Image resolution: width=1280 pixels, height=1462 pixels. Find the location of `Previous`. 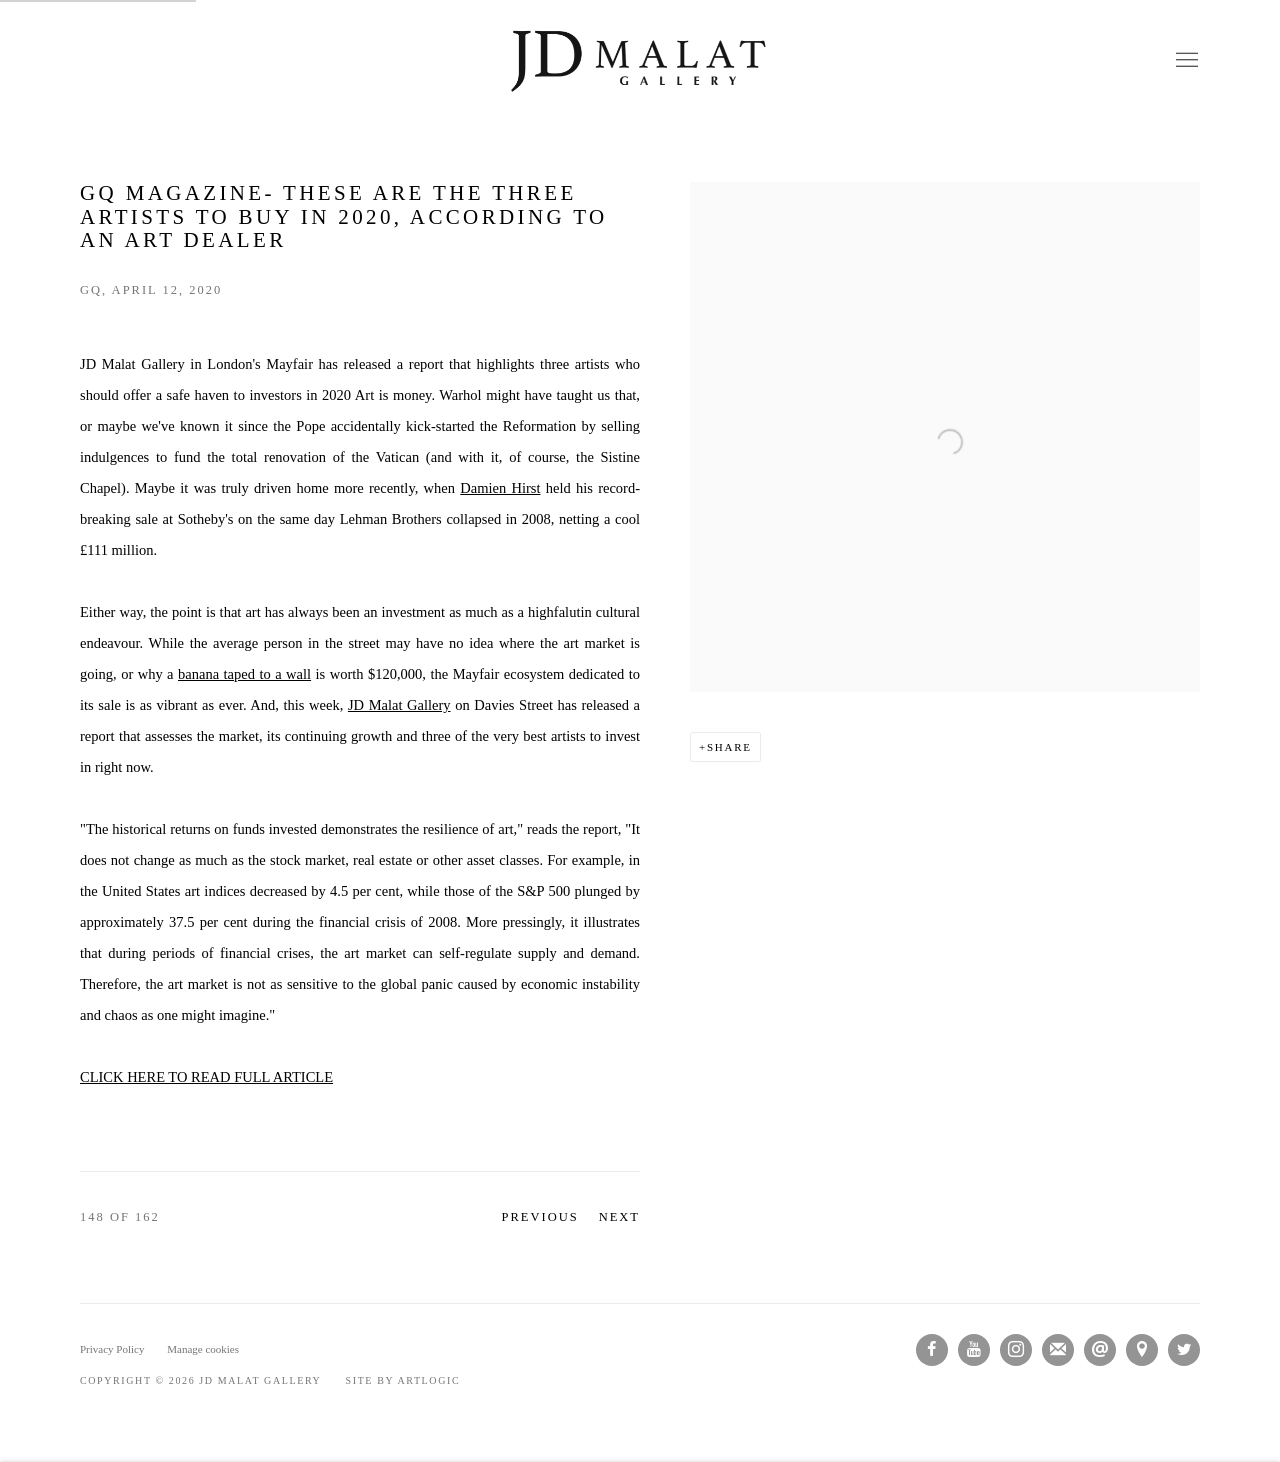

Previous is located at coordinates (540, 1217).